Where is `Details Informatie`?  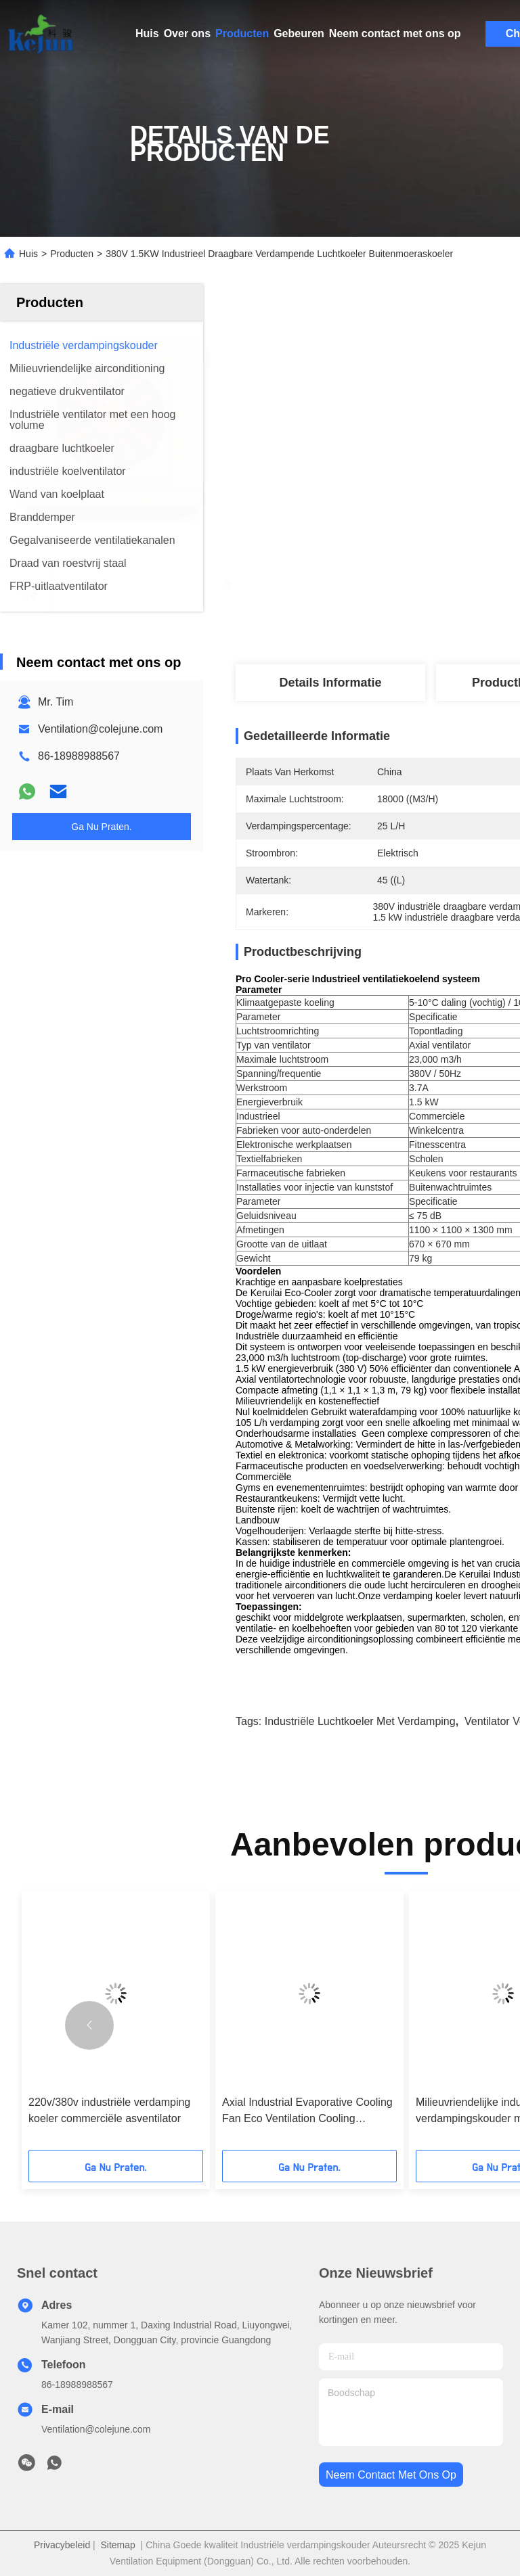
Details Informatie is located at coordinates (330, 682).